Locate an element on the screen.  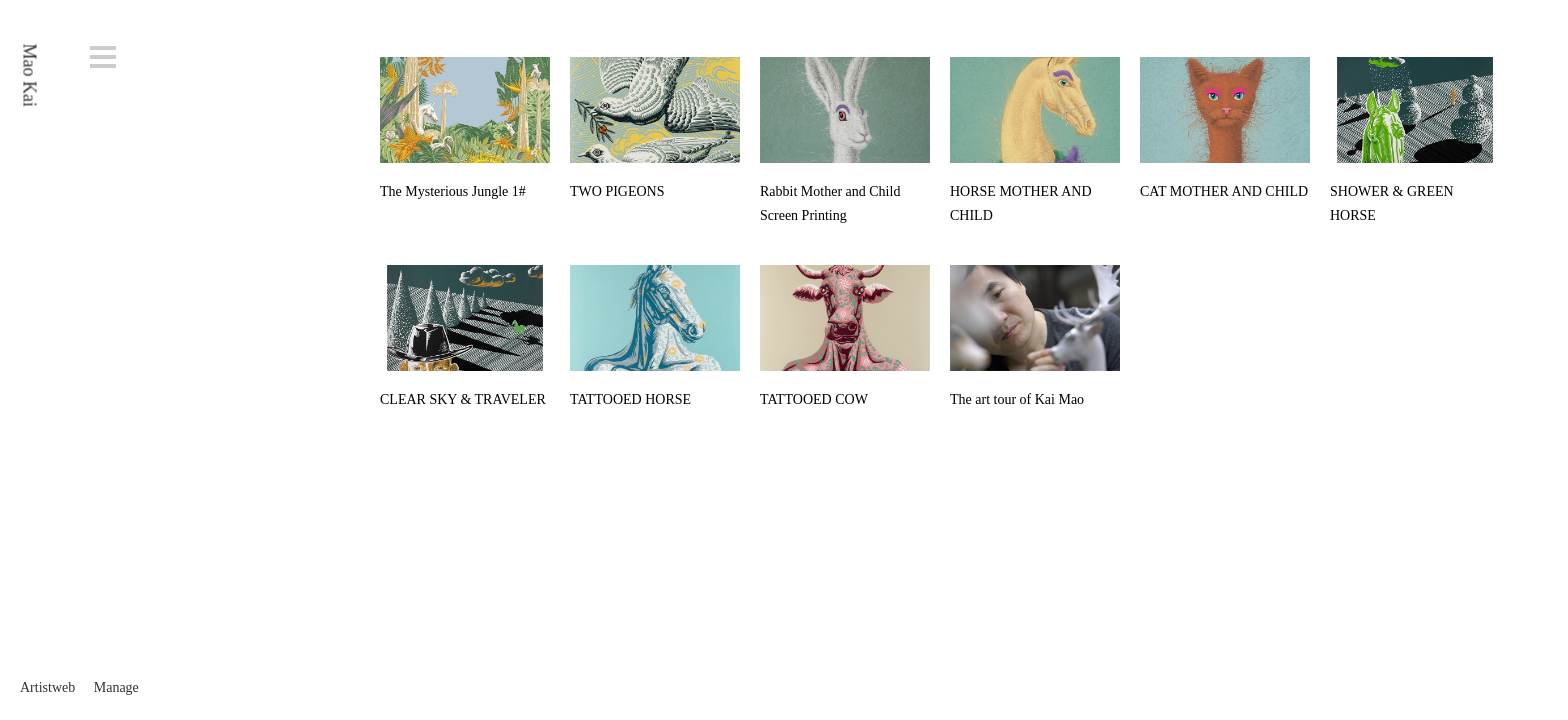
Artistweb is located at coordinates (47, 687).